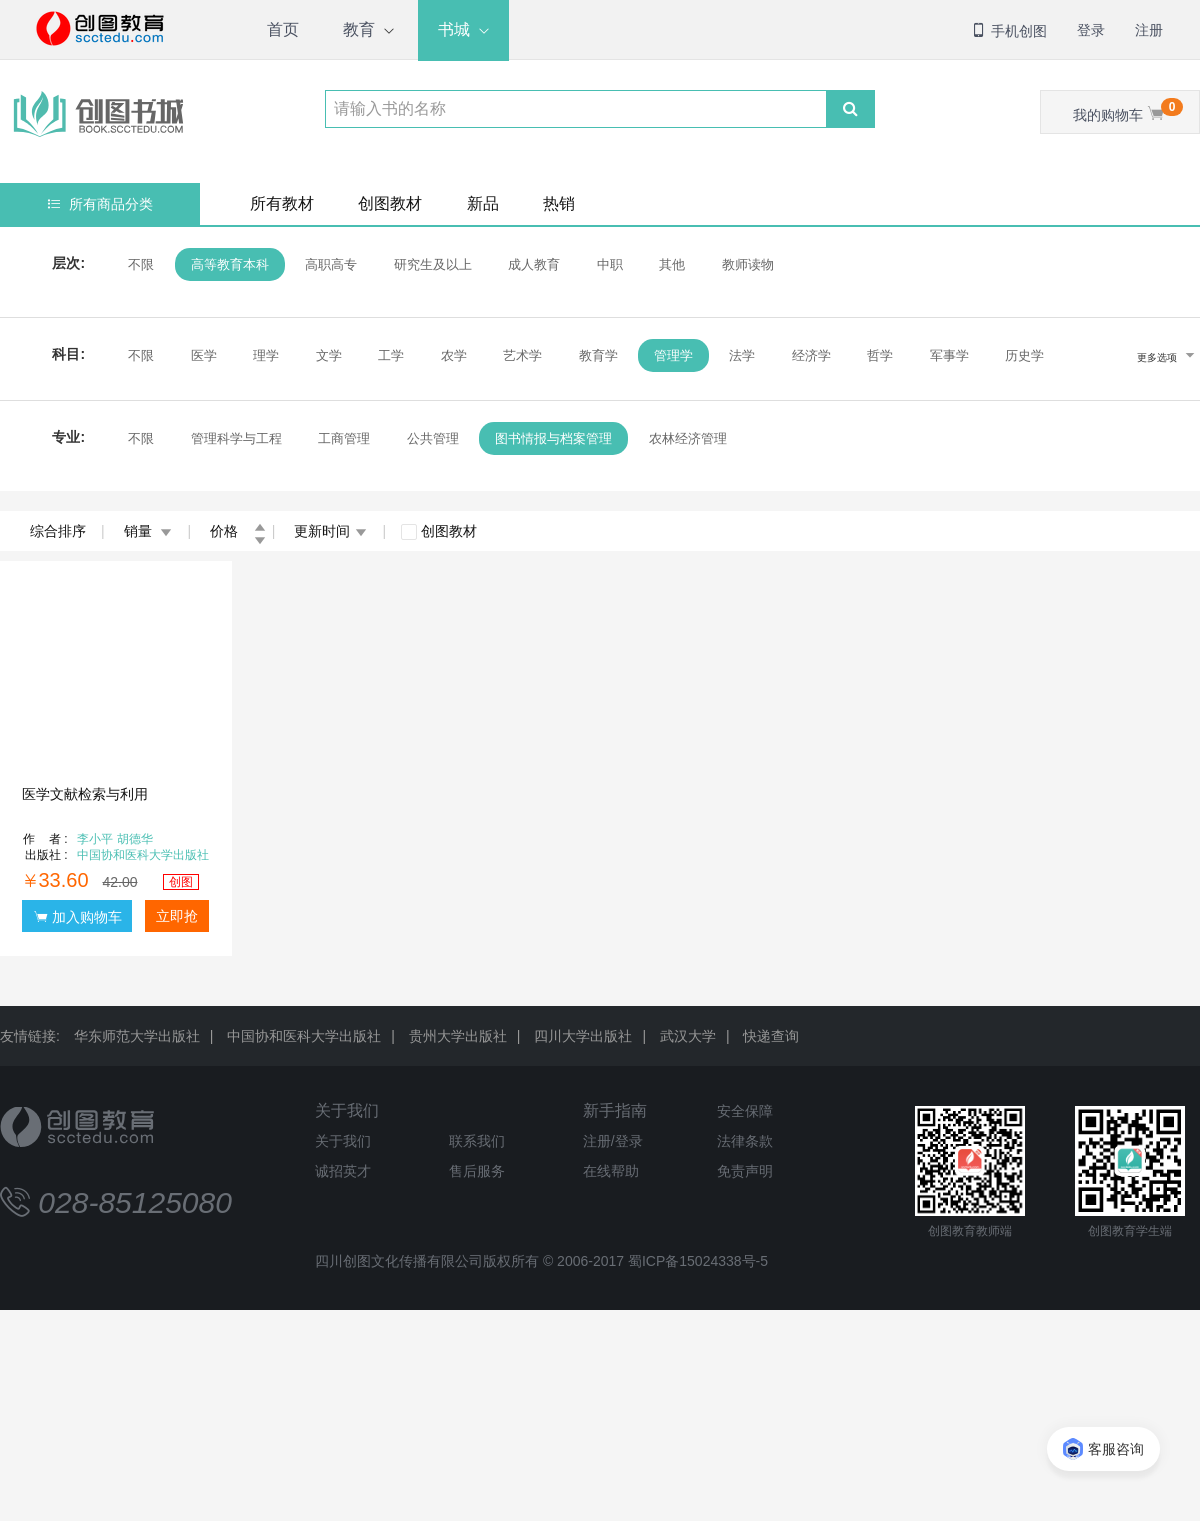 This screenshot has width=1200, height=1521. Describe the element at coordinates (745, 264) in the screenshot. I see `教师读物` at that location.